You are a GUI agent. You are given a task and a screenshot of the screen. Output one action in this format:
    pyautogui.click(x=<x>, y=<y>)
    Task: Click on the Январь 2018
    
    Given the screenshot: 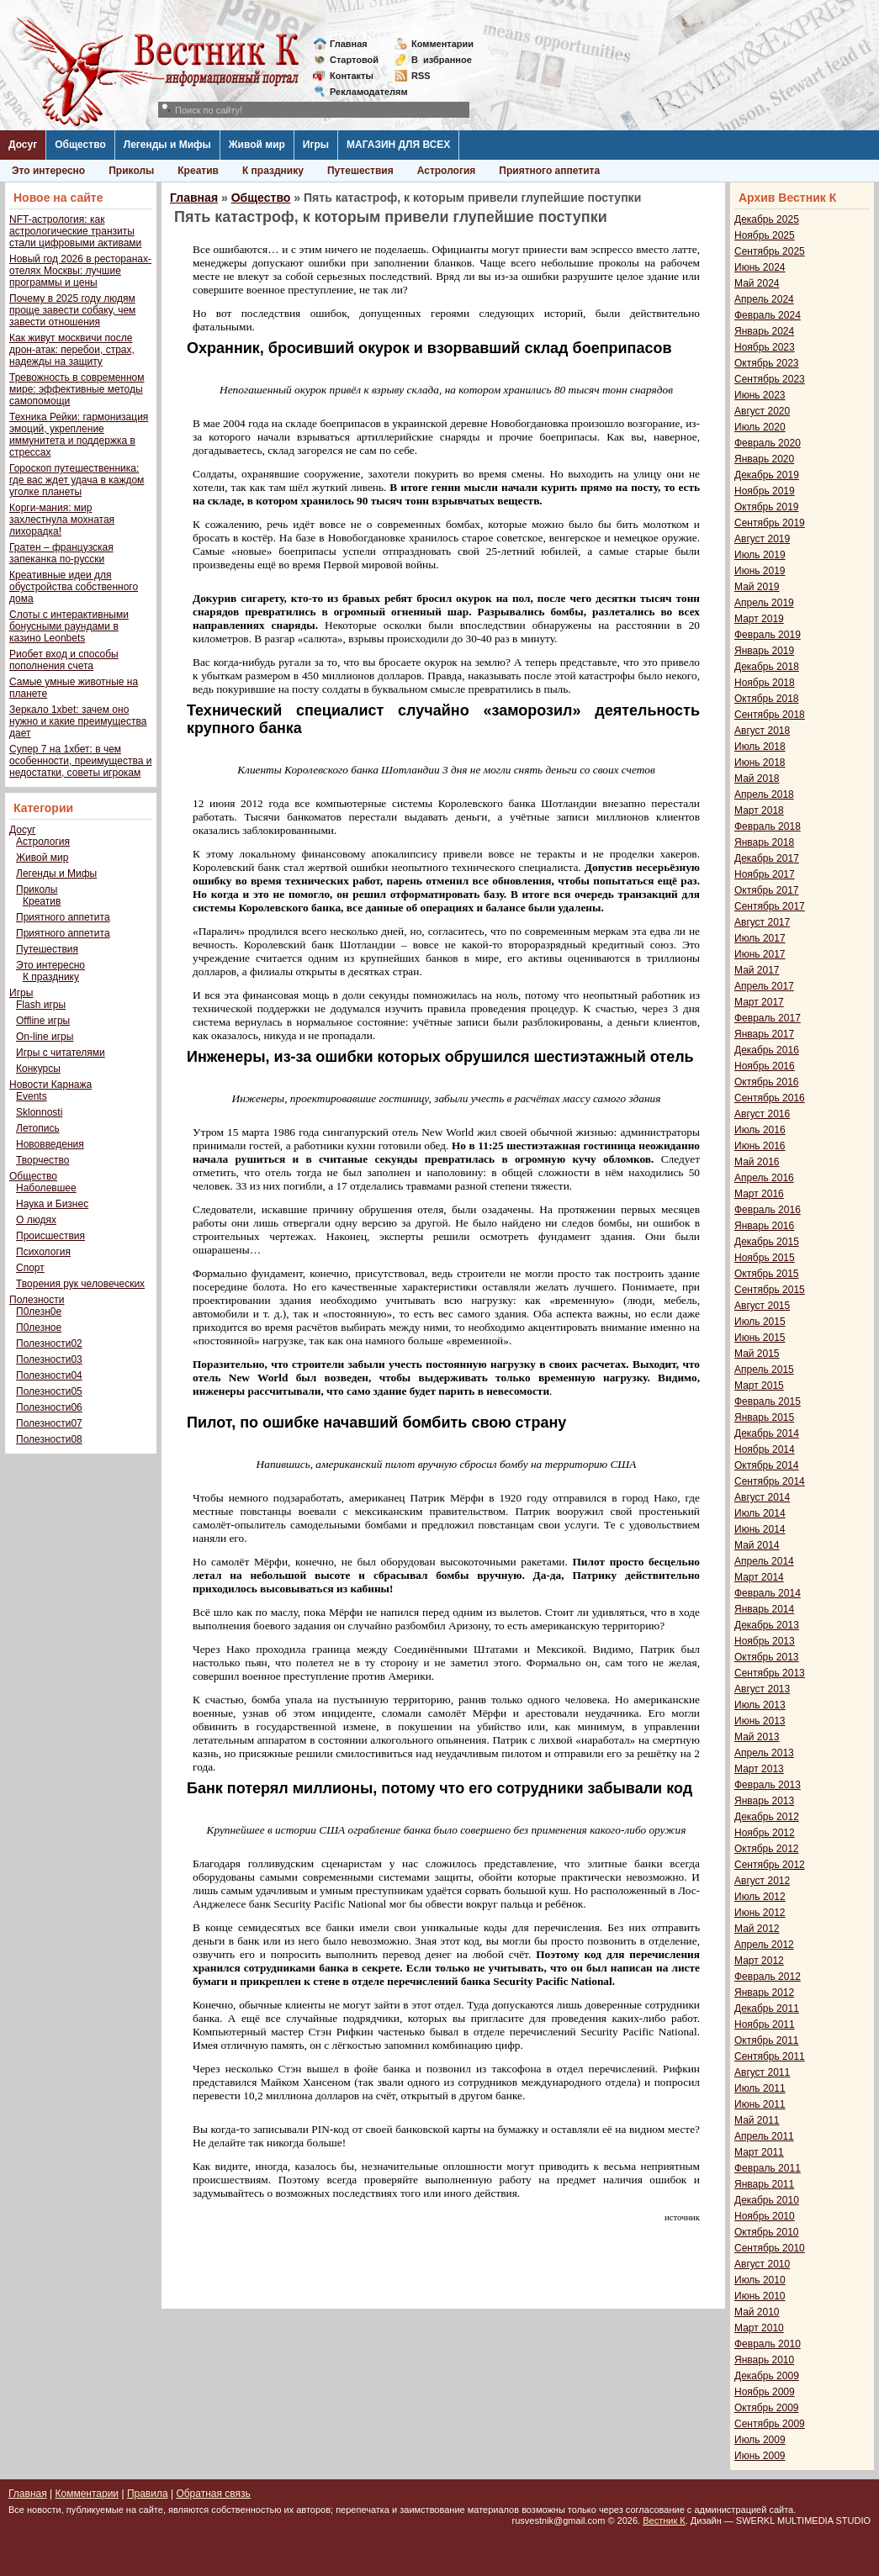 What is the action you would take?
    pyautogui.click(x=764, y=842)
    